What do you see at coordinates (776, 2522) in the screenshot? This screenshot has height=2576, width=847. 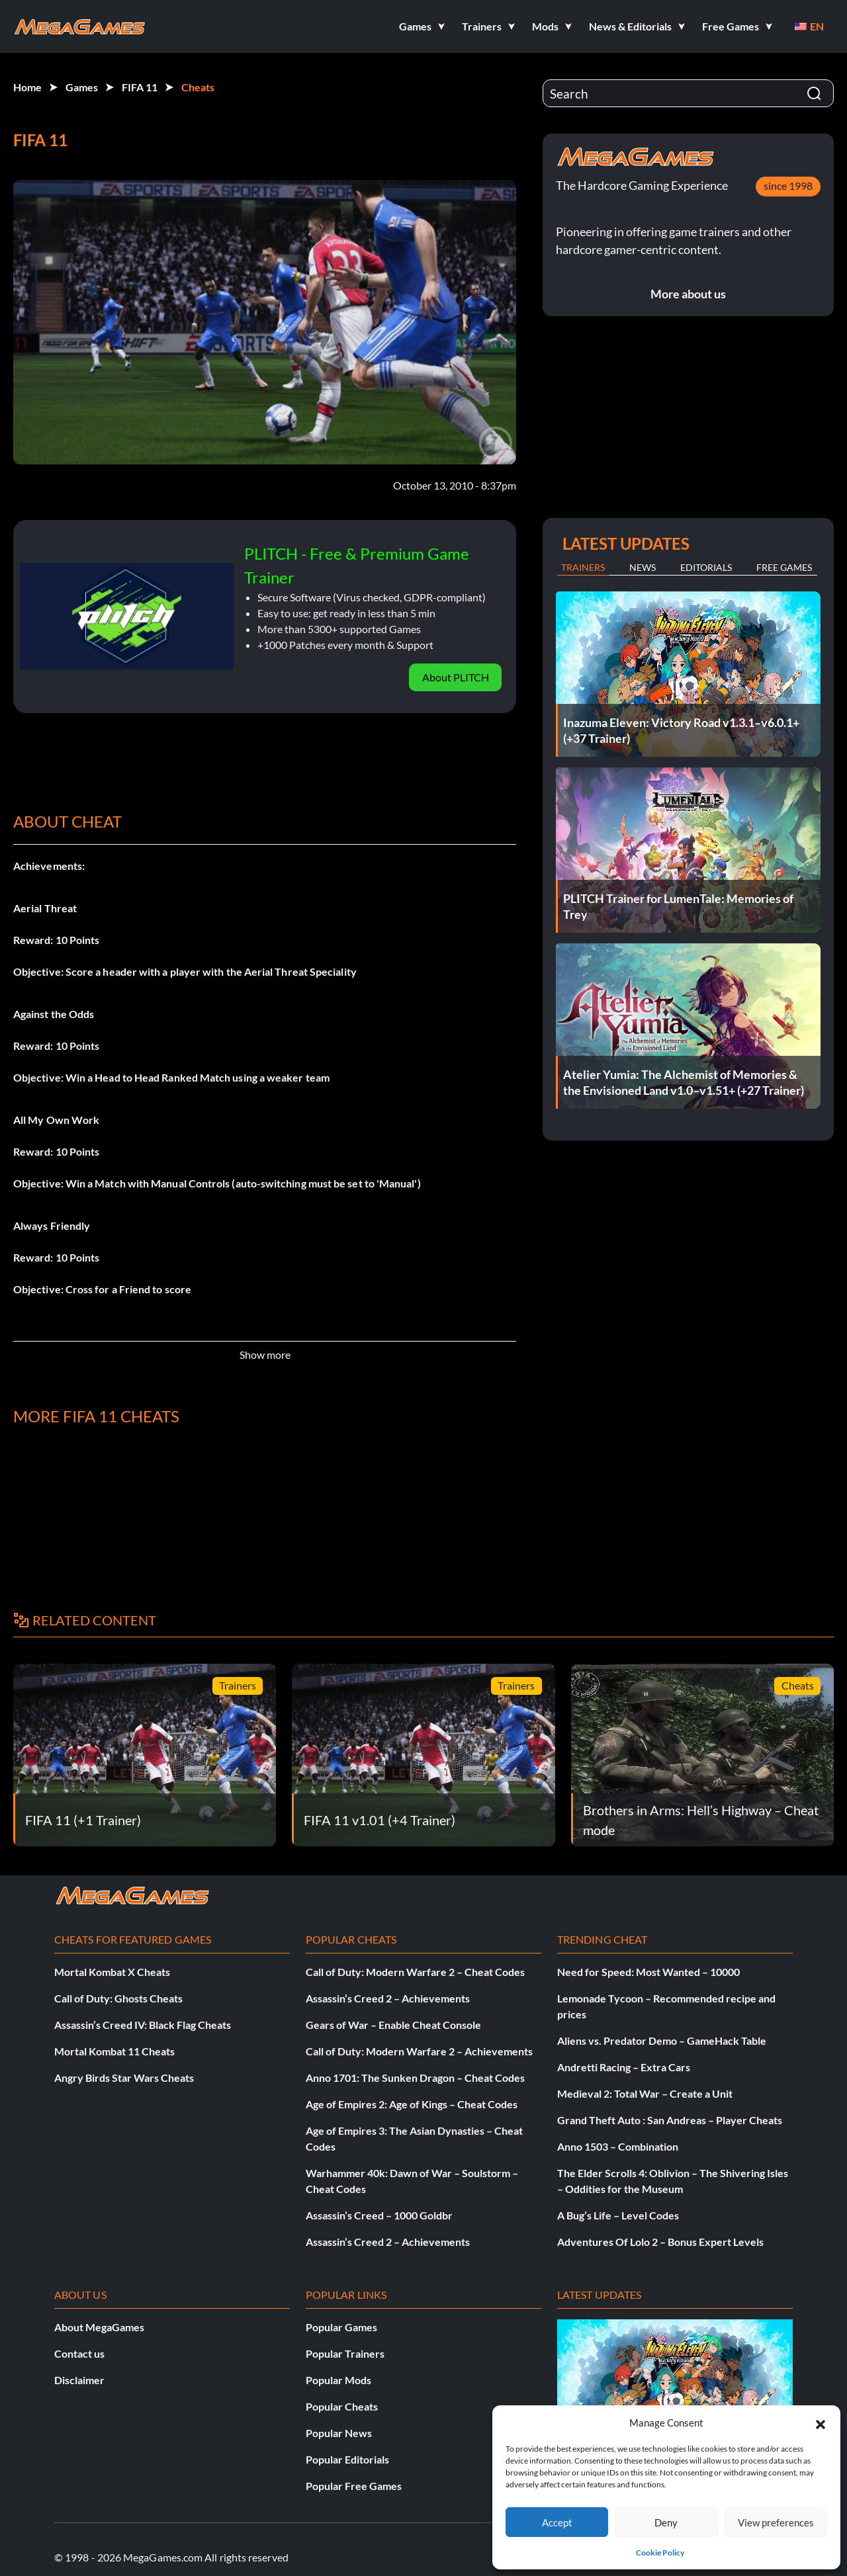 I see `View preferences` at bounding box center [776, 2522].